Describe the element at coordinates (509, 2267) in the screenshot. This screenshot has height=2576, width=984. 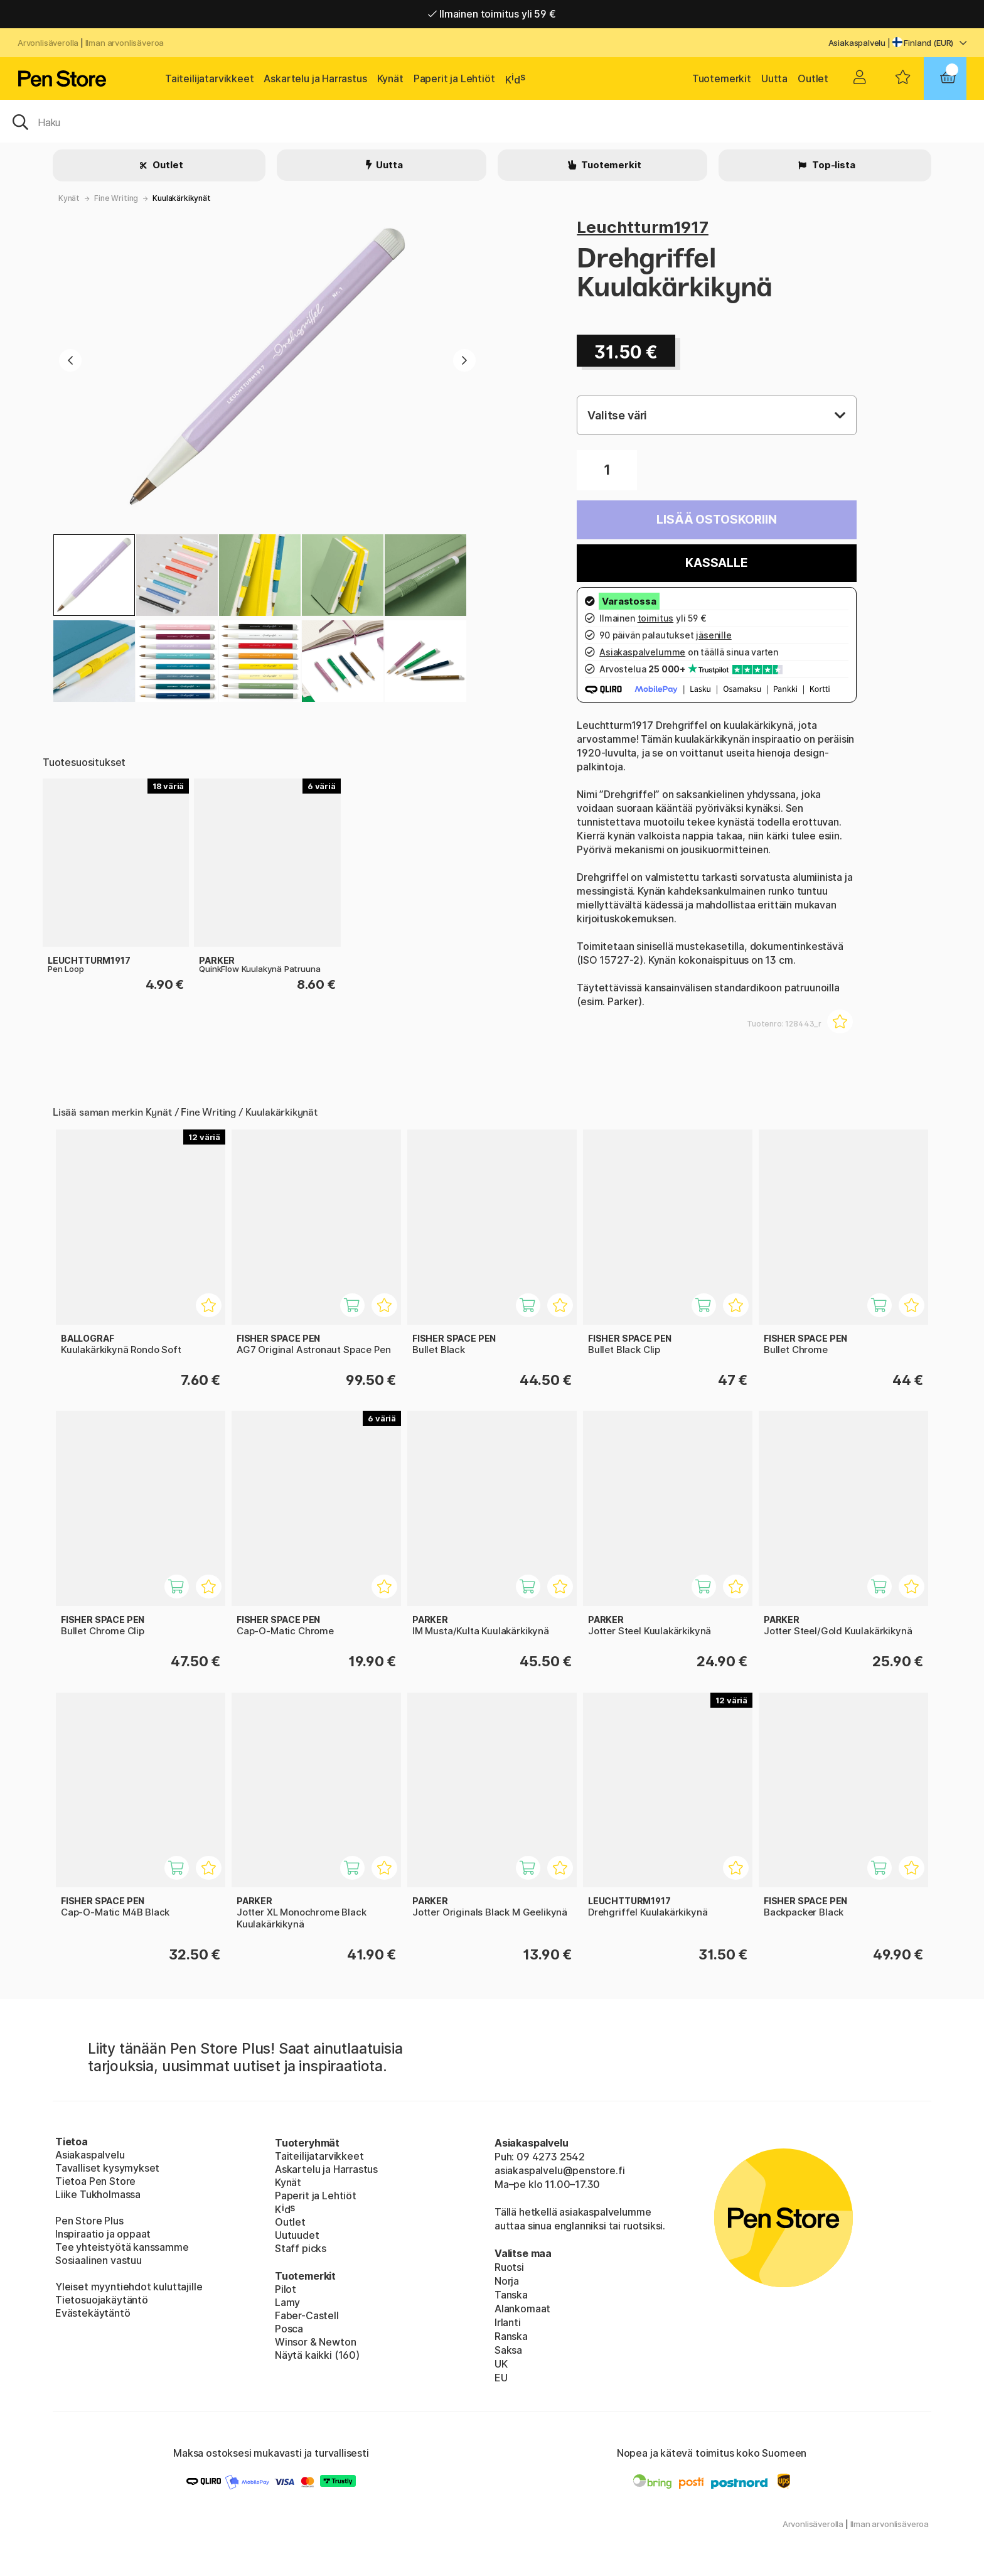
I see `Ruotsi` at that location.